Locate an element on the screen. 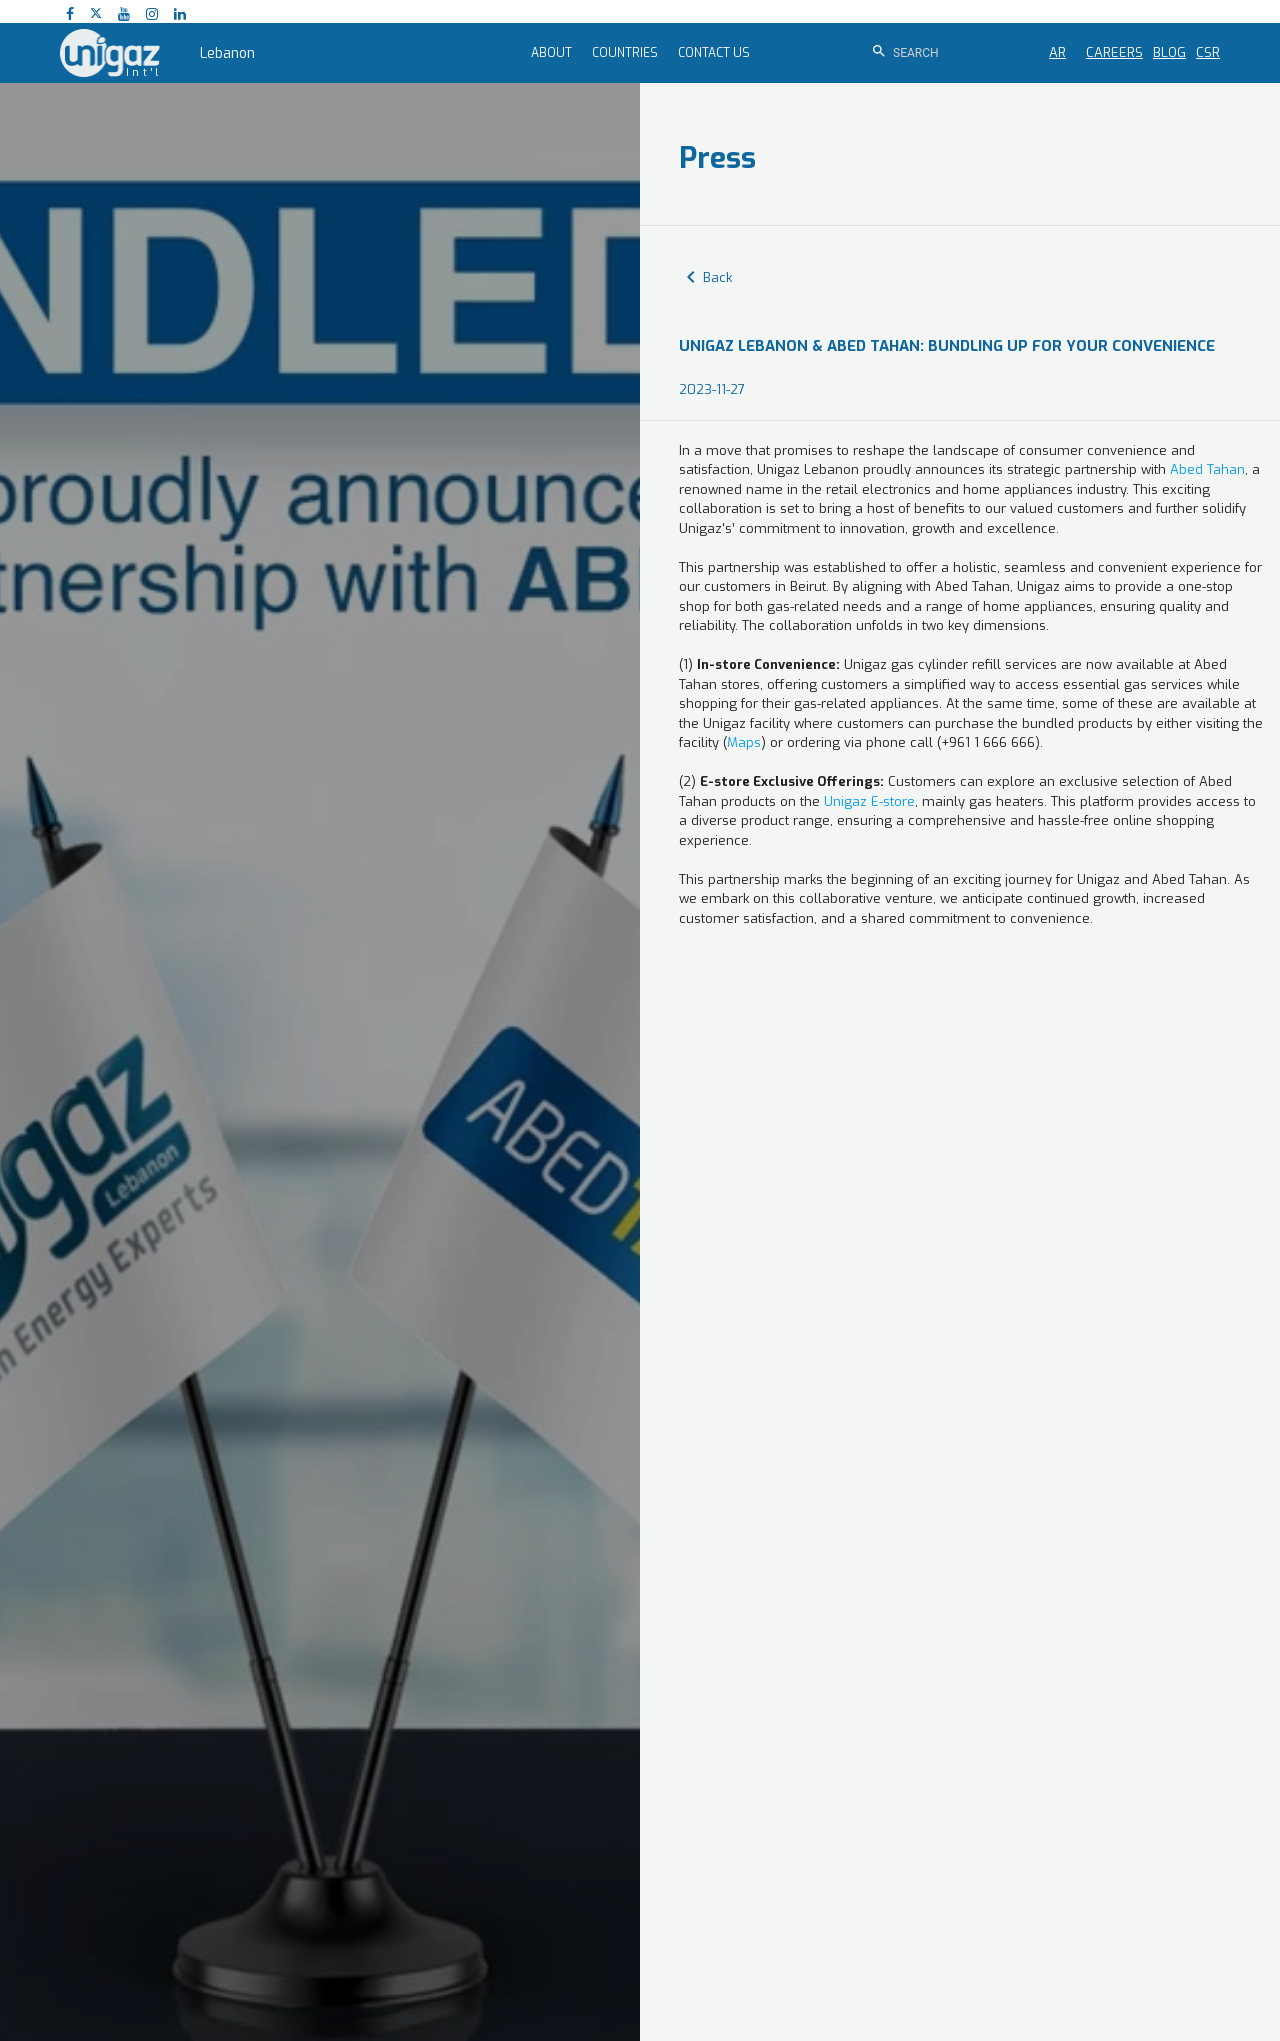 The width and height of the screenshot is (1280, 2041). Unigaz E-store is located at coordinates (869, 801).